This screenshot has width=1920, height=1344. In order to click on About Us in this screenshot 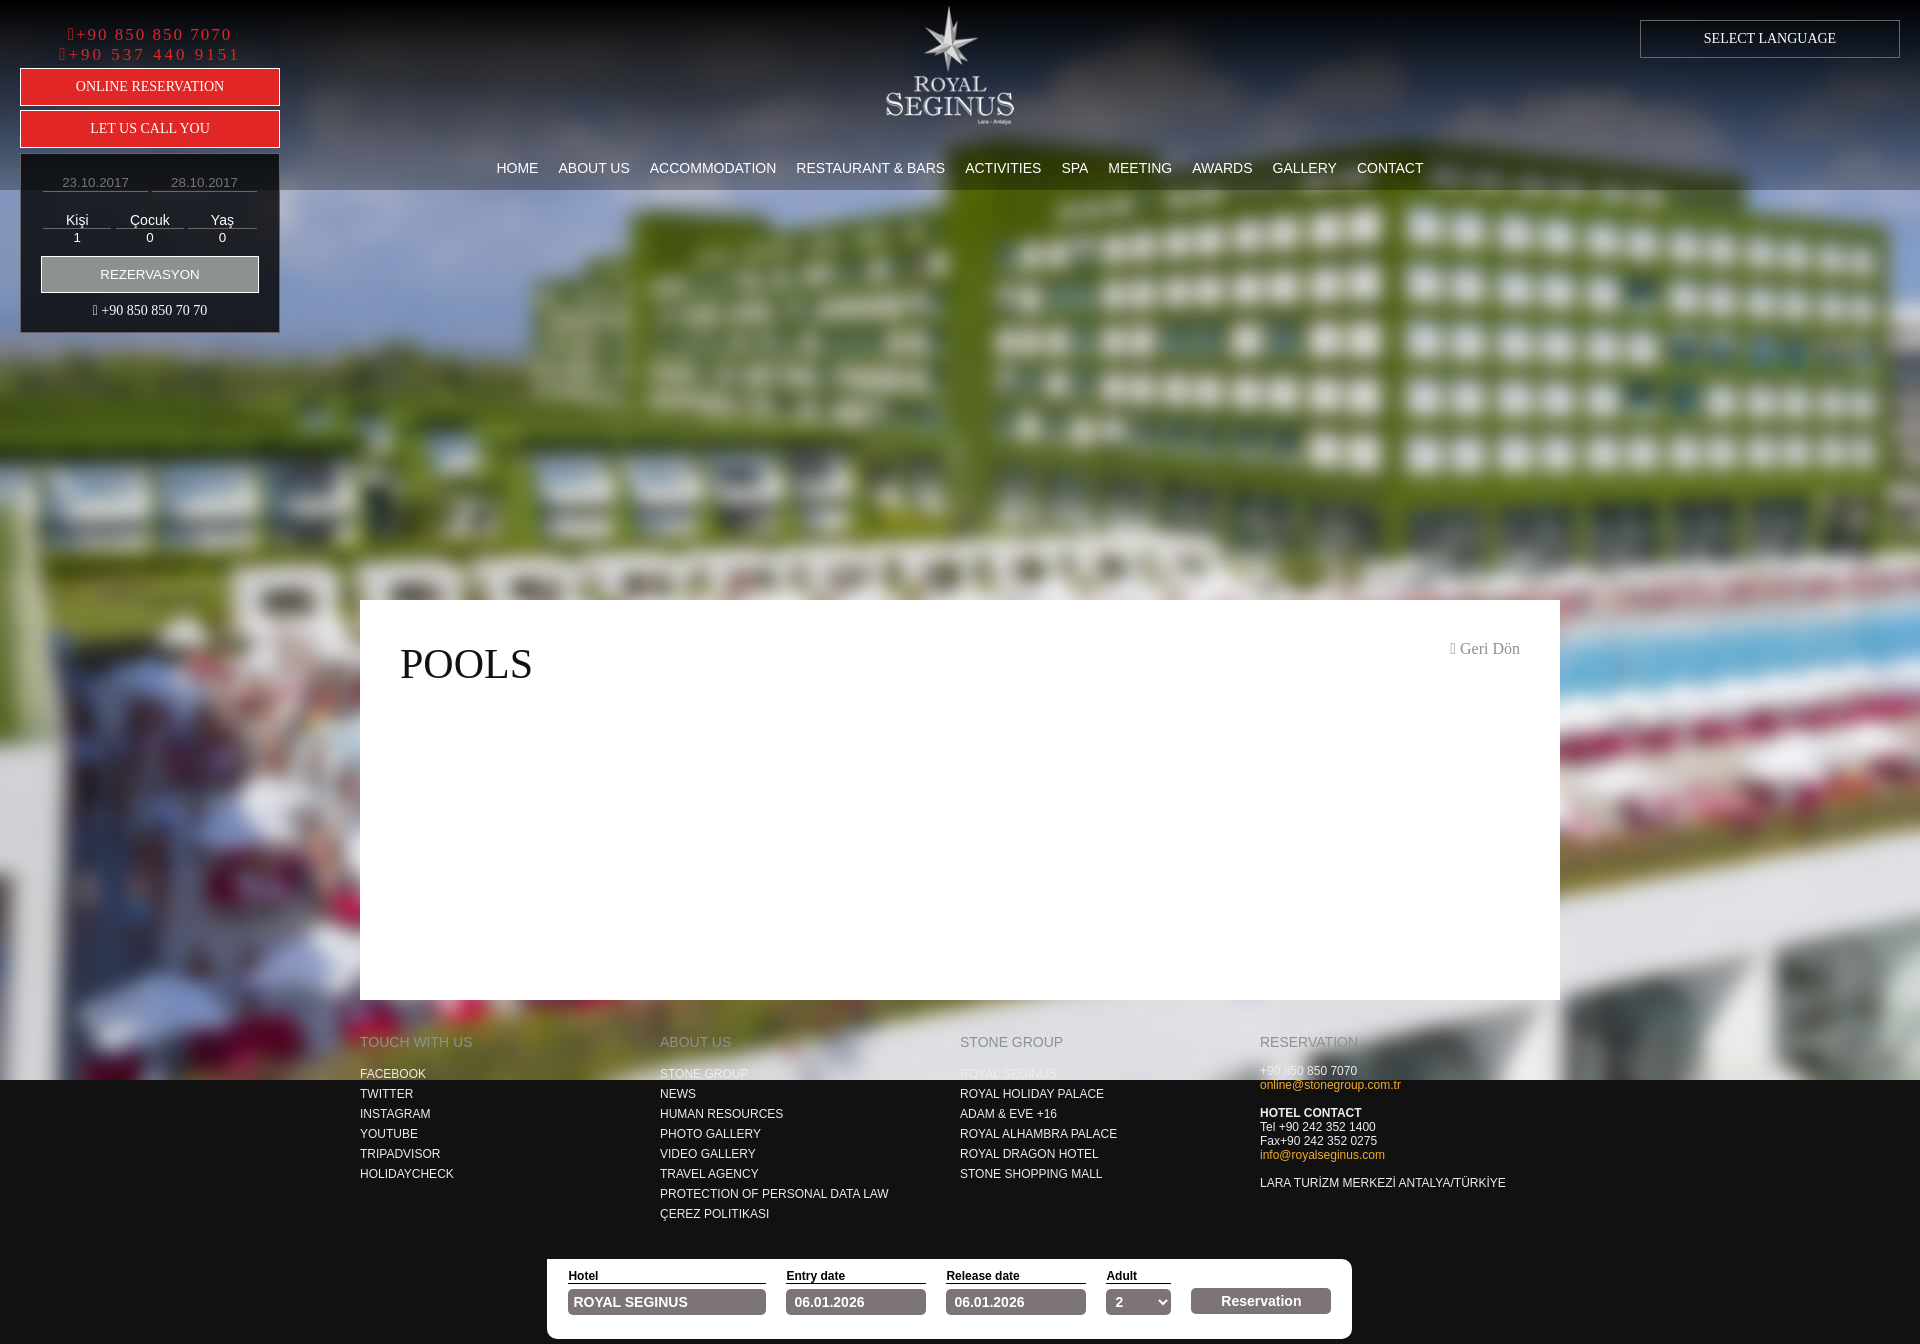, I will do `click(593, 168)`.